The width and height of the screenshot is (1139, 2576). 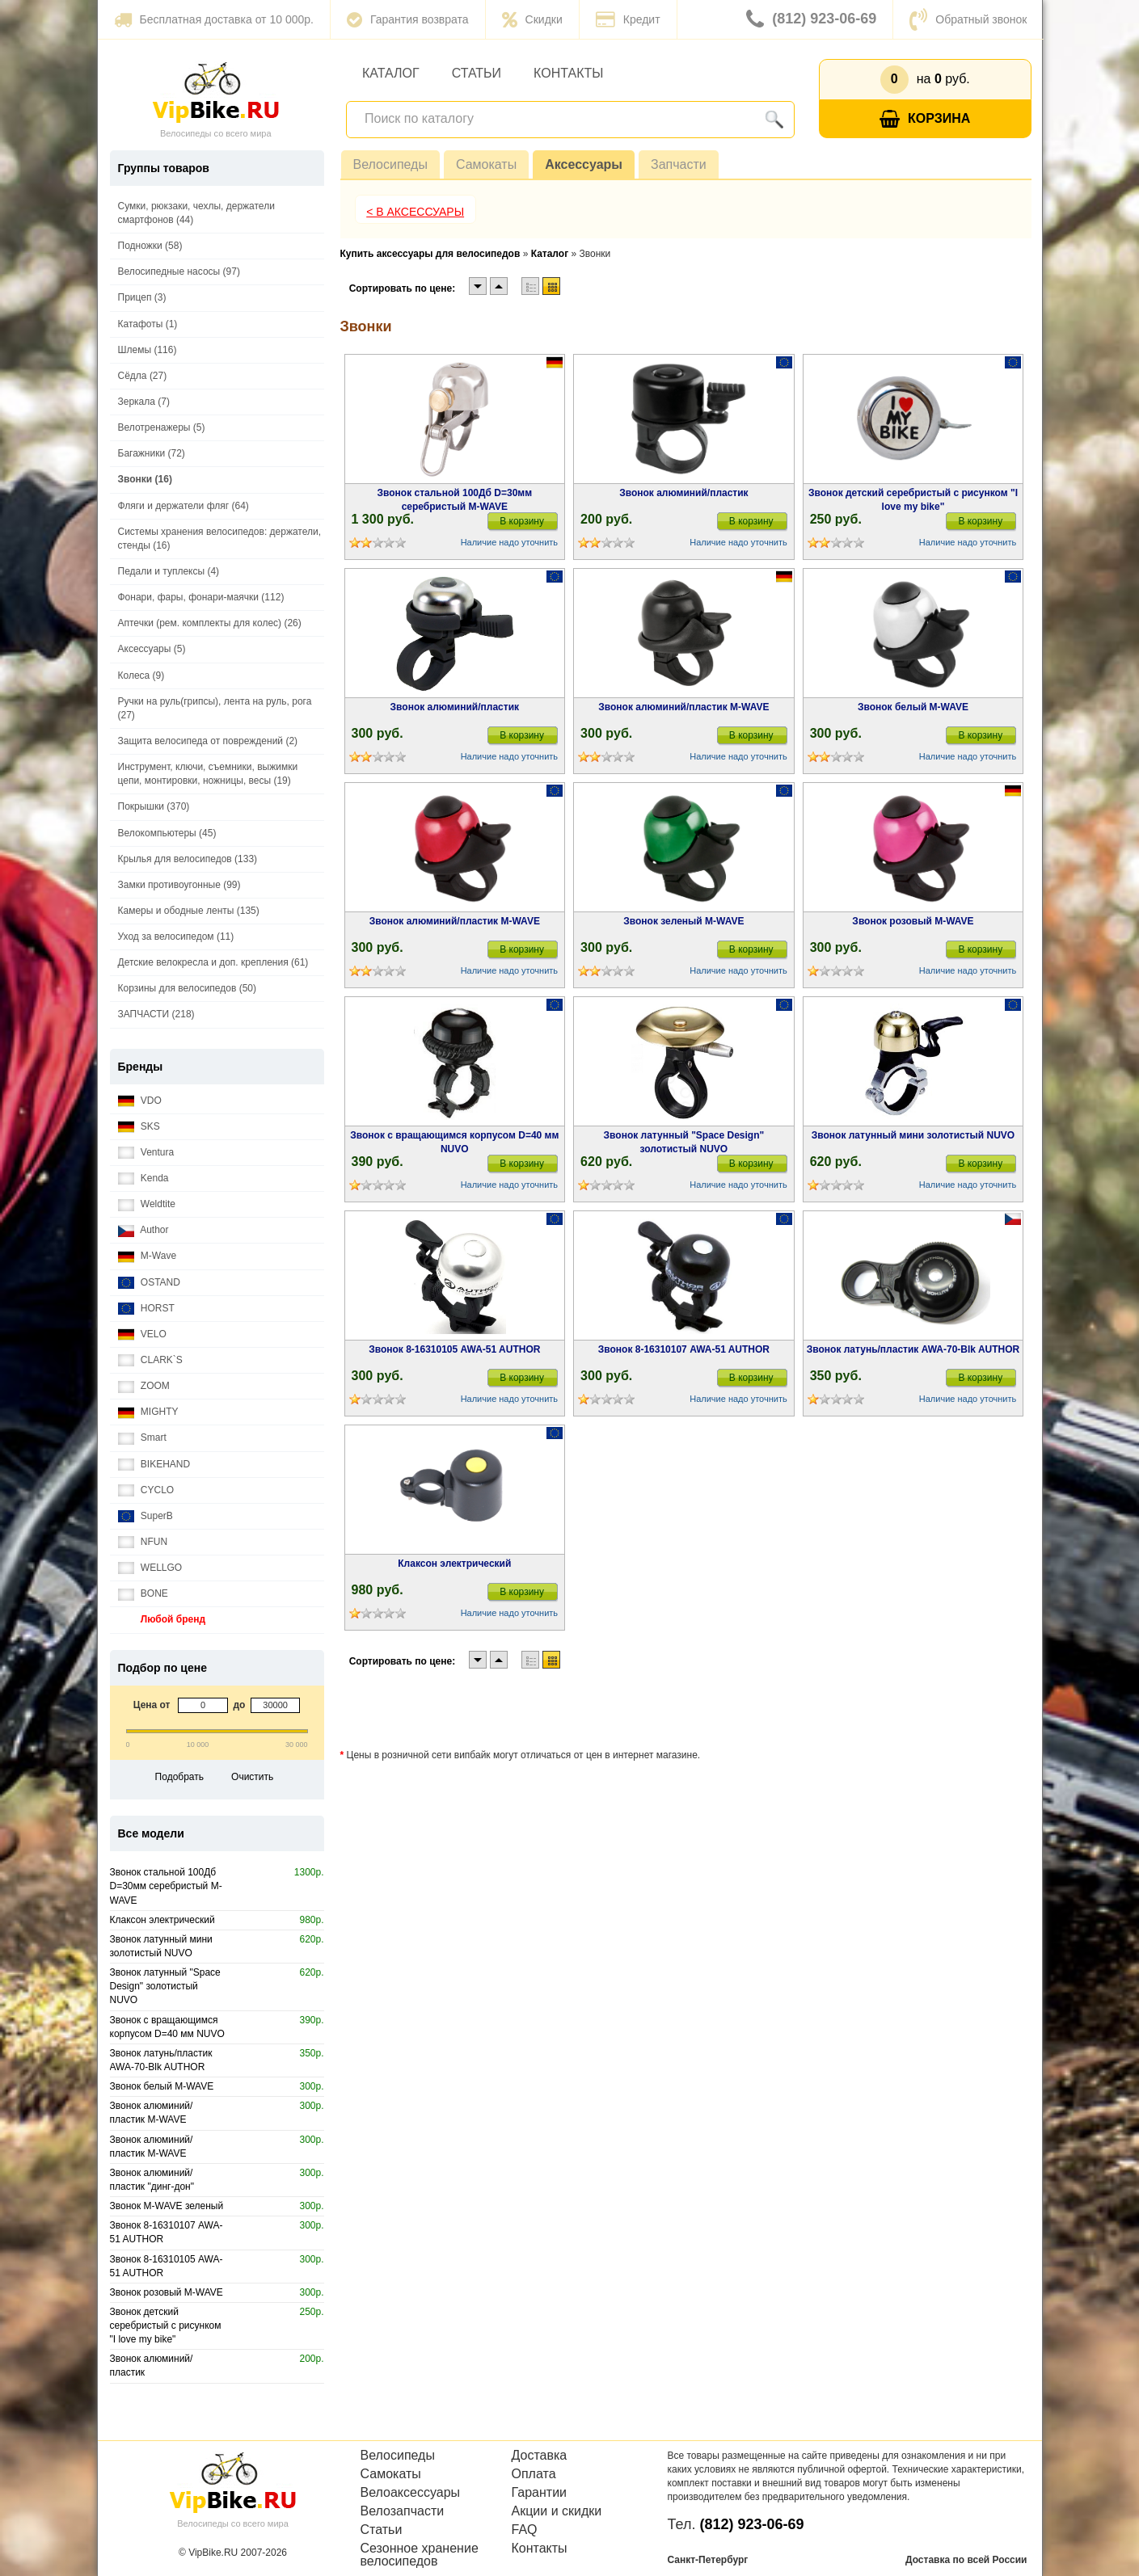 What do you see at coordinates (912, 921) in the screenshot?
I see `Звонок розовый M-WAVE` at bounding box center [912, 921].